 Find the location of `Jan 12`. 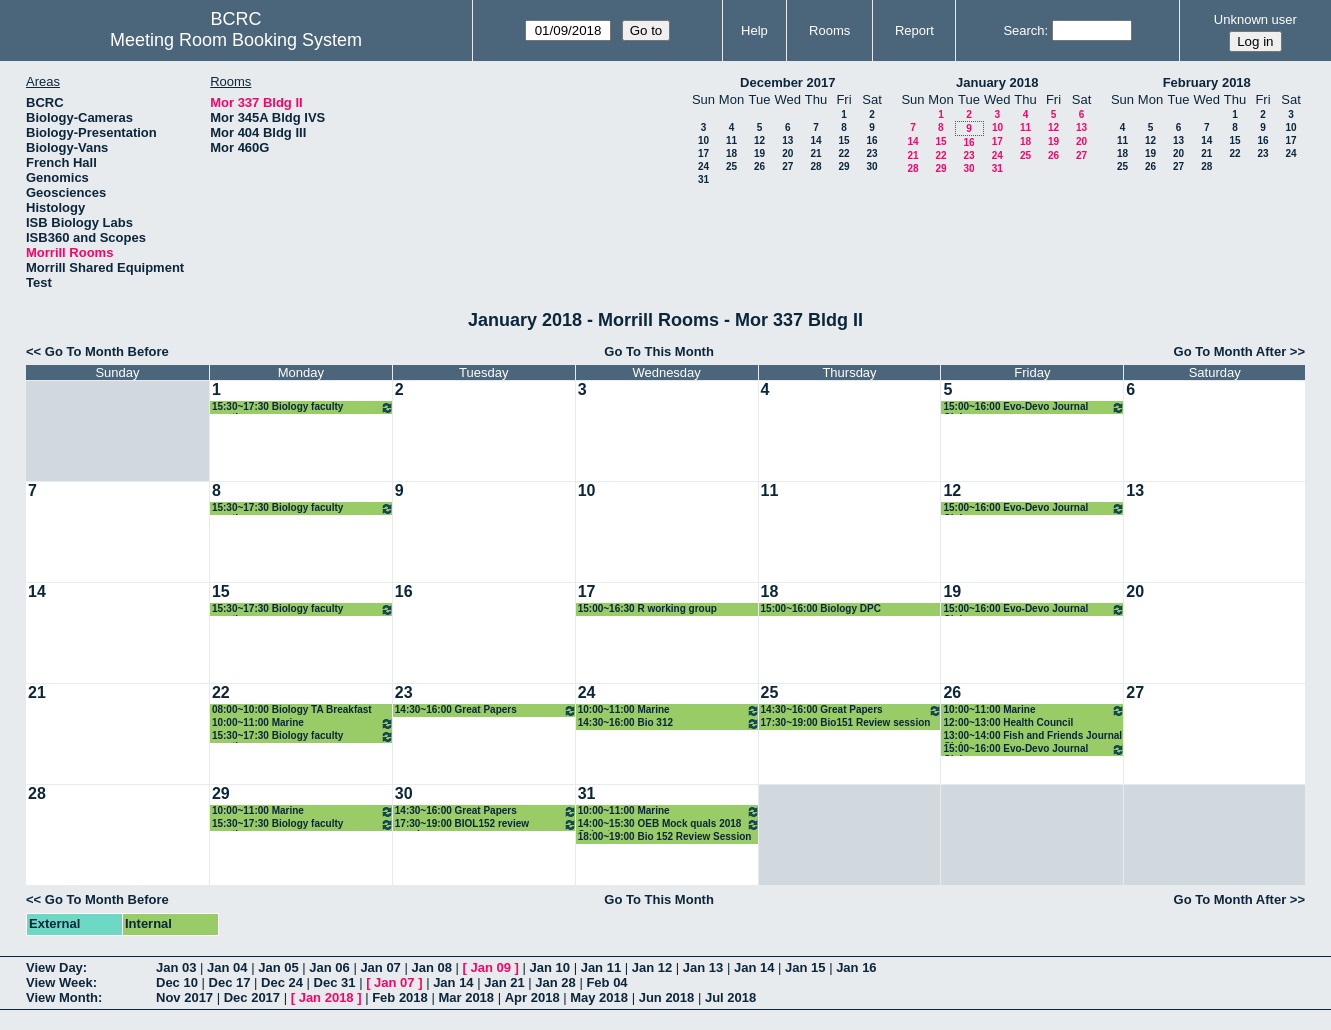

Jan 12 is located at coordinates (652, 967).